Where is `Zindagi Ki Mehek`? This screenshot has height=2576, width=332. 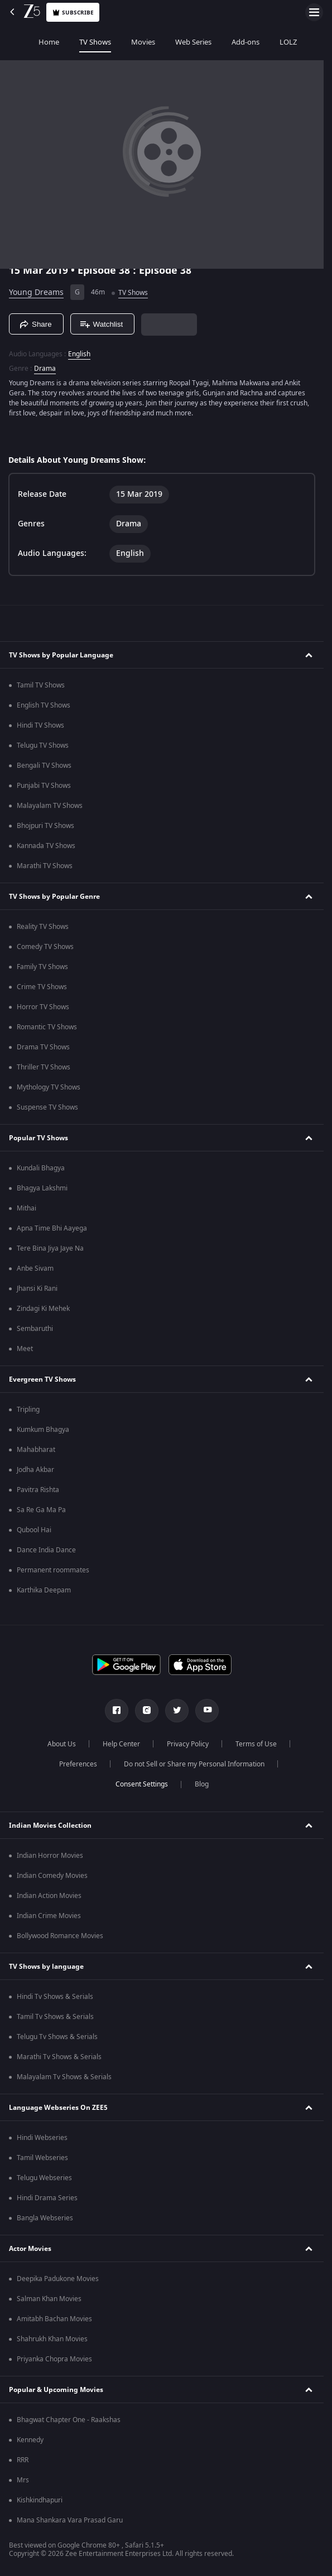 Zindagi Ki Mehek is located at coordinates (43, 1309).